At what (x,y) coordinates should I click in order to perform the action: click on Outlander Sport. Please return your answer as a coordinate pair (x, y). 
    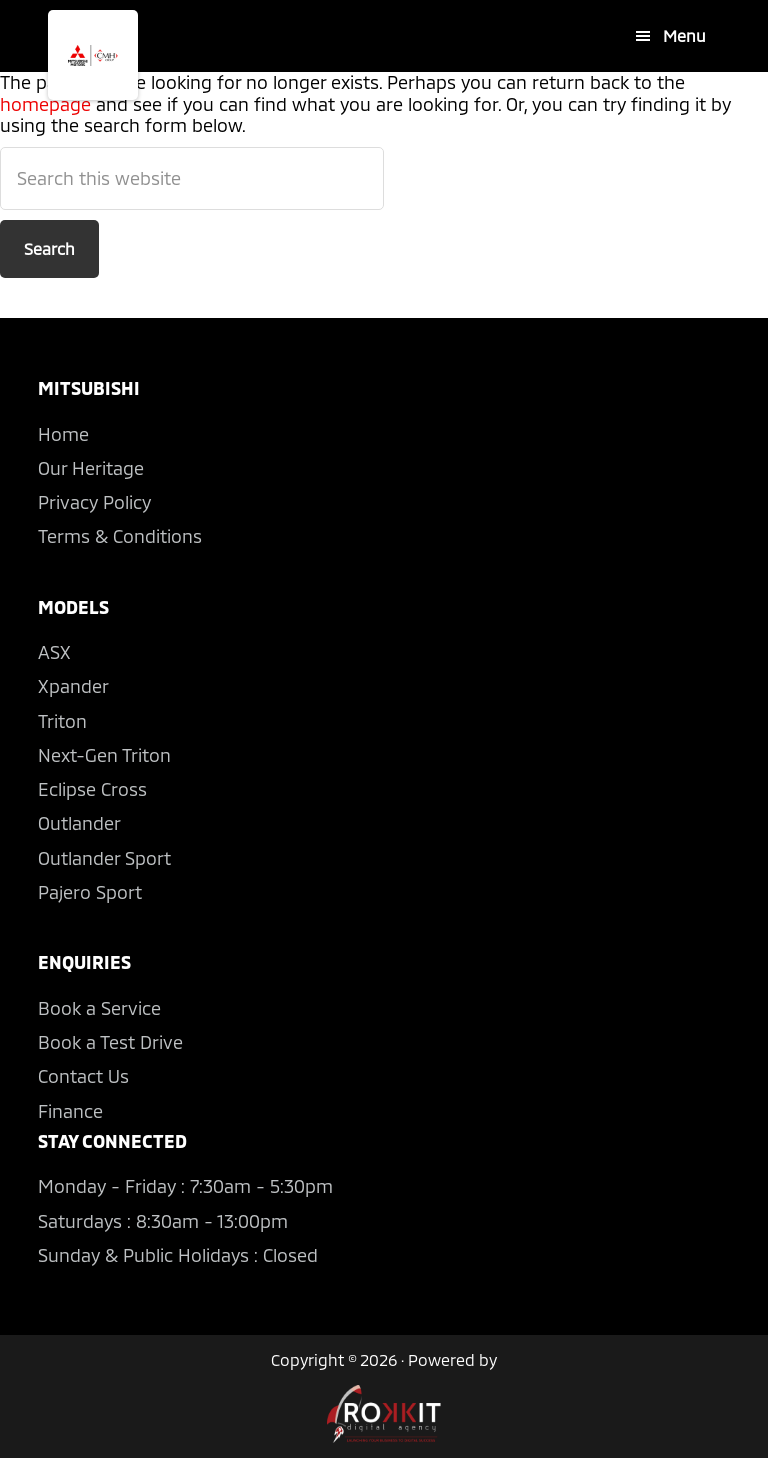
    Looking at the image, I should click on (104, 858).